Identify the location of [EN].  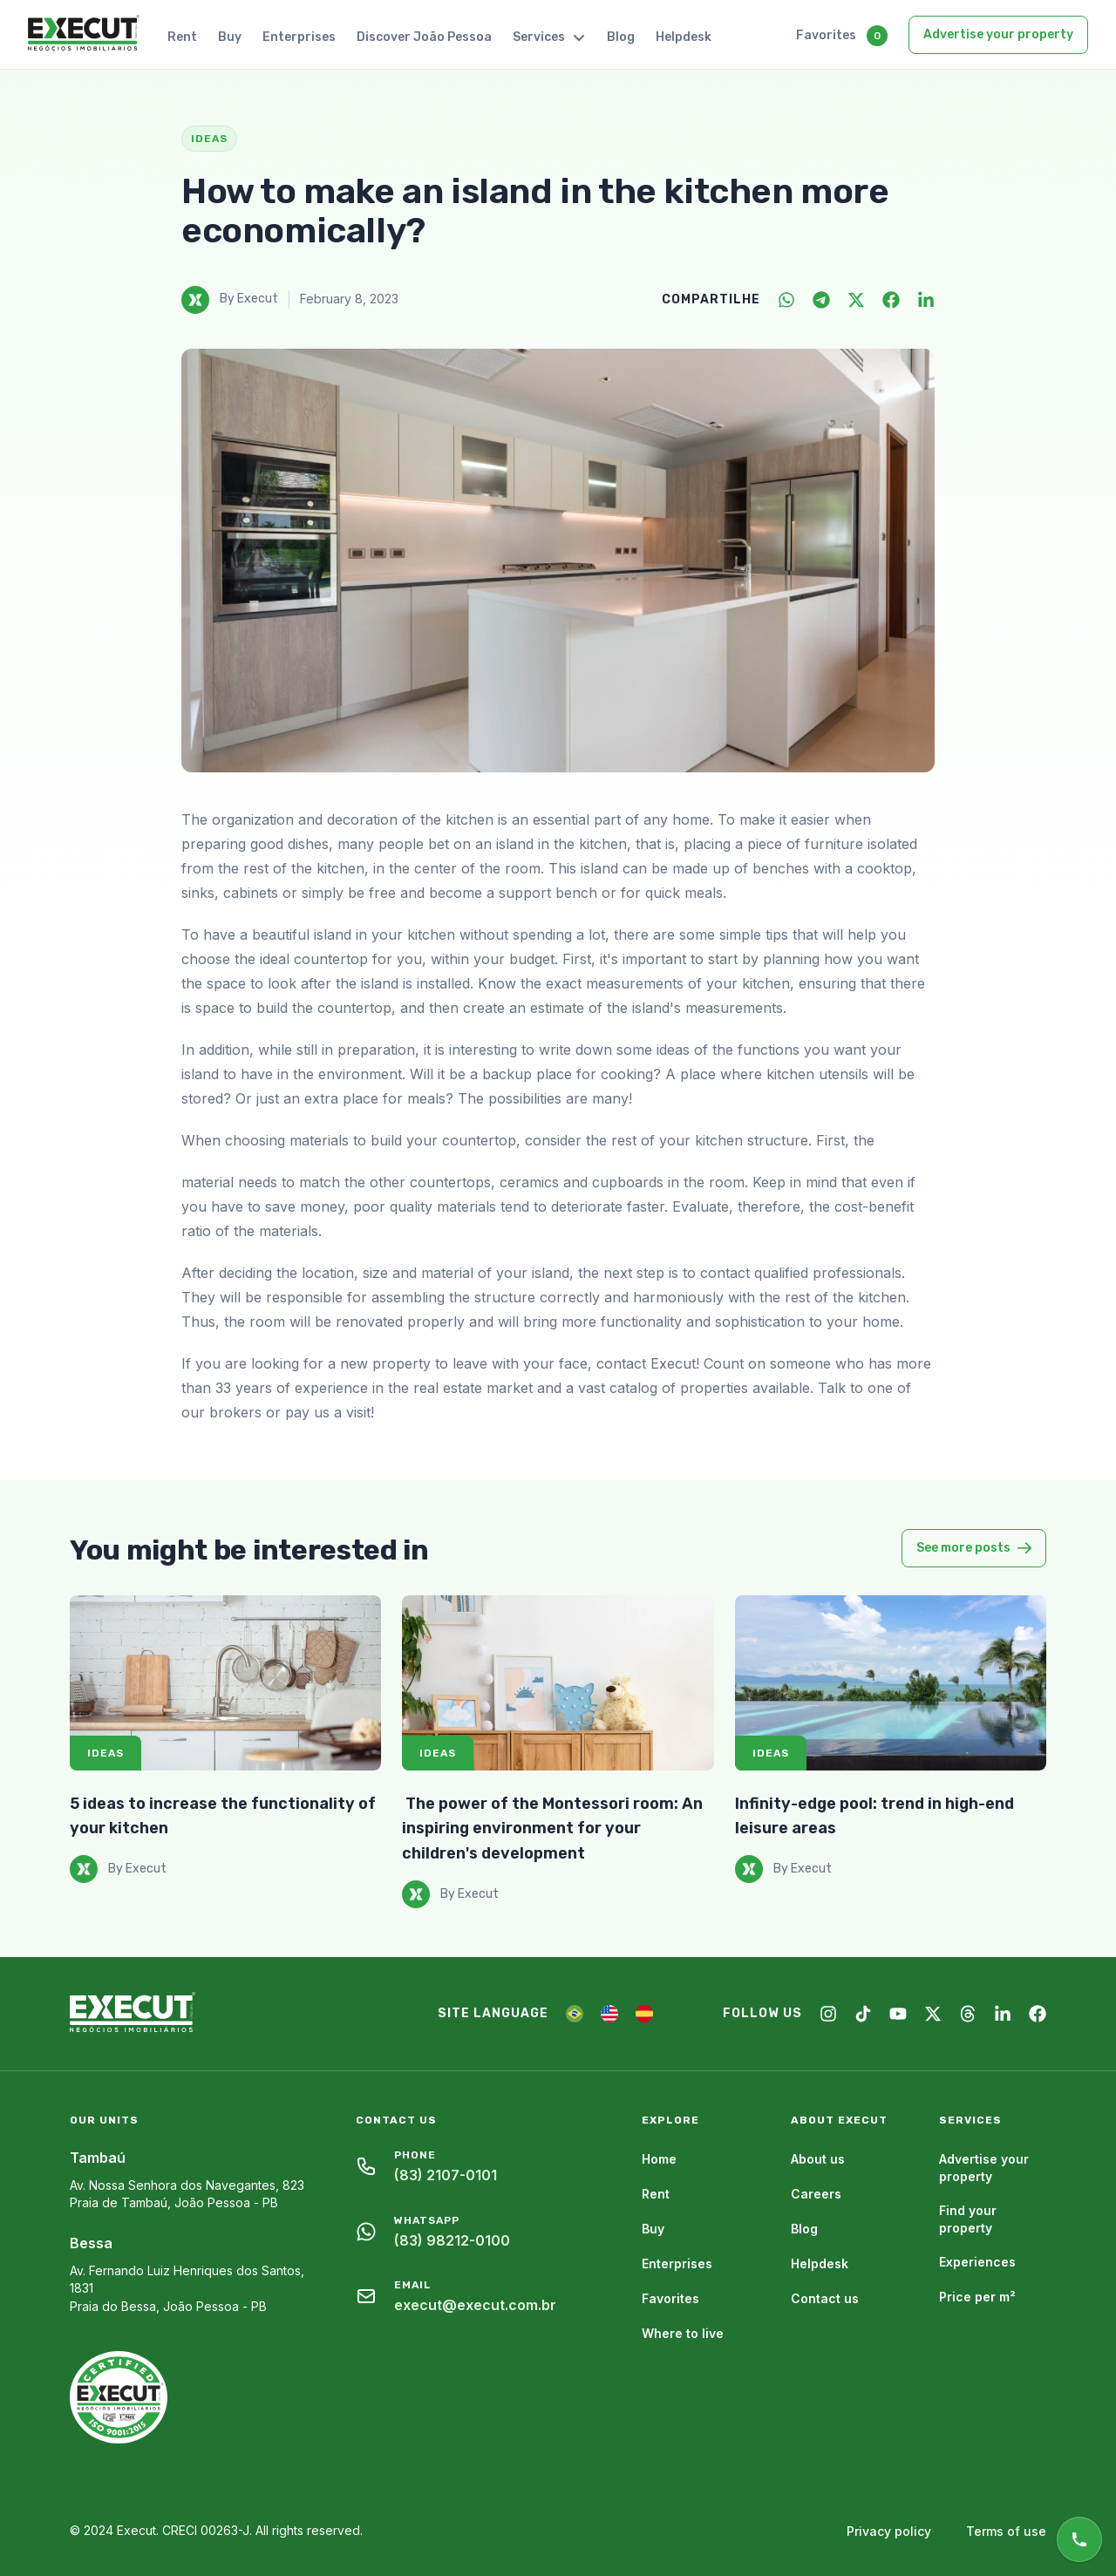
(609, 2013).